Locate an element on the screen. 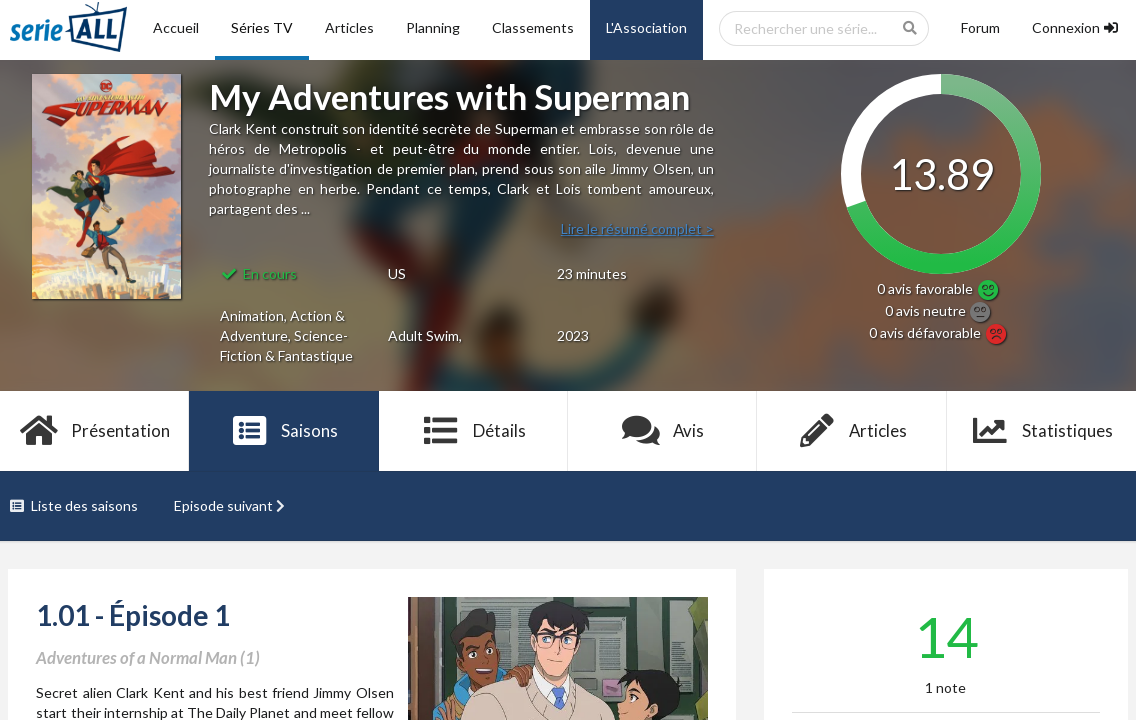 This screenshot has width=1136, height=720. Accueil is located at coordinates (176, 27).